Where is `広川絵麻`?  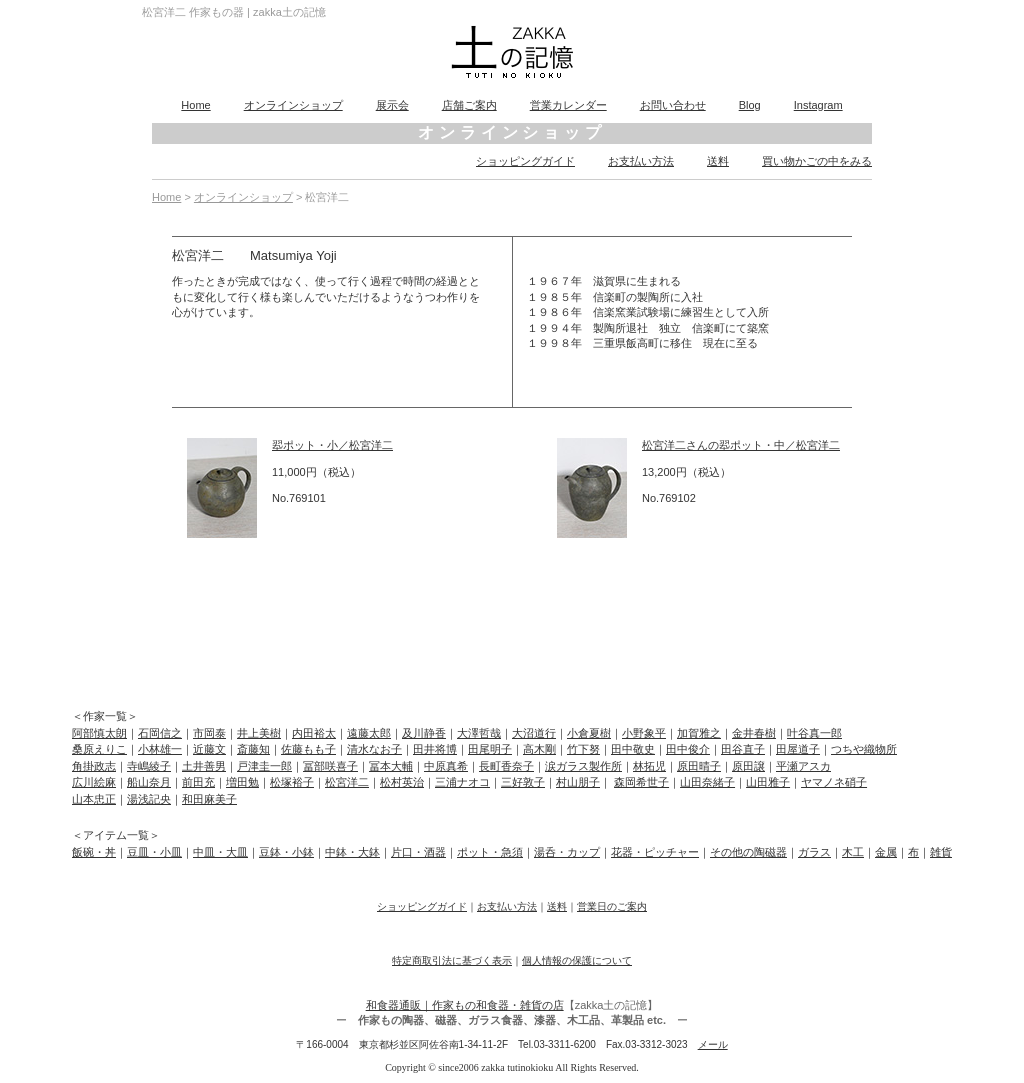
広川絵麻 is located at coordinates (94, 782).